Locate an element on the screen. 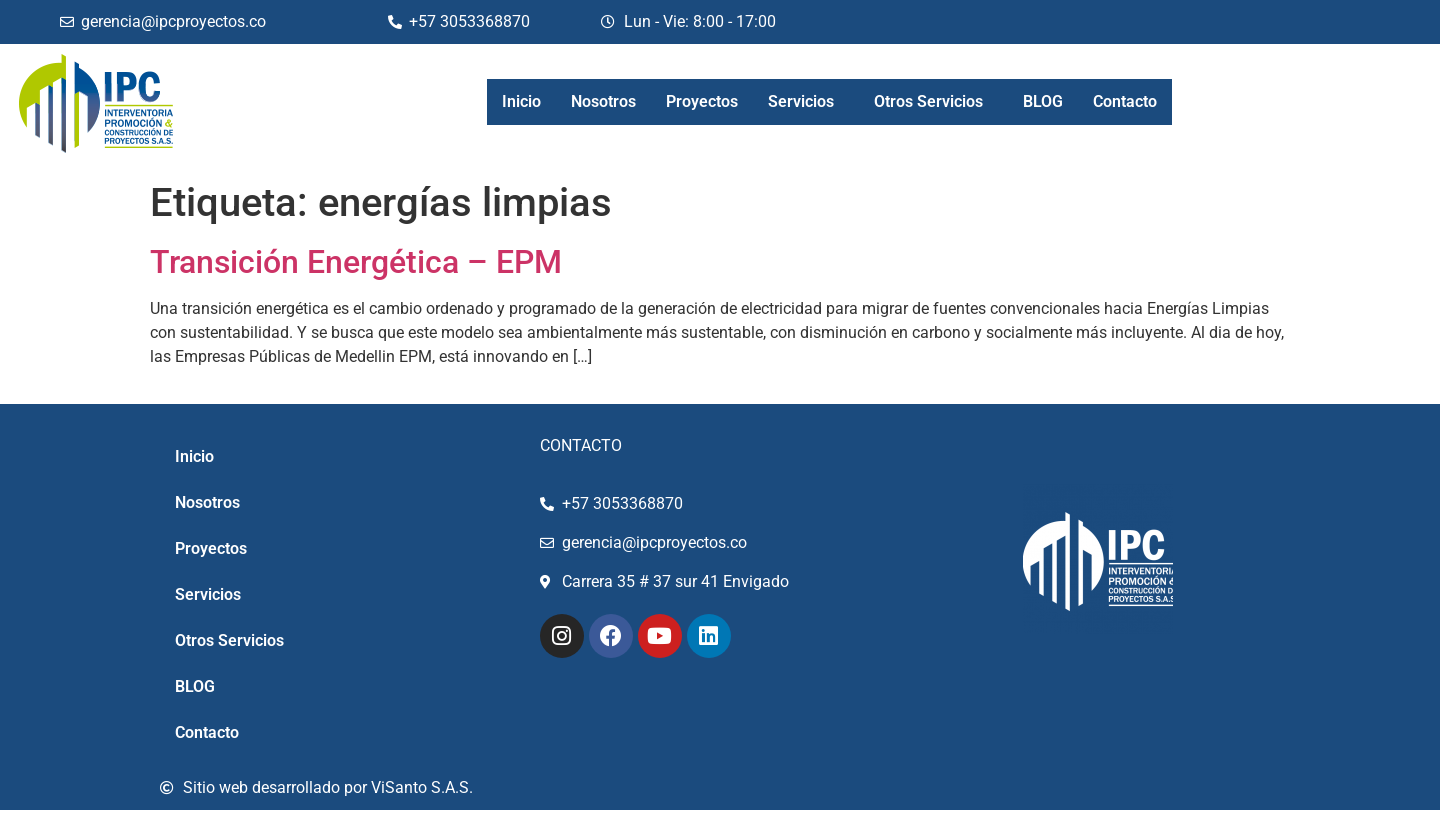 This screenshot has height=820, width=1440. Nosotros is located at coordinates (603, 101).